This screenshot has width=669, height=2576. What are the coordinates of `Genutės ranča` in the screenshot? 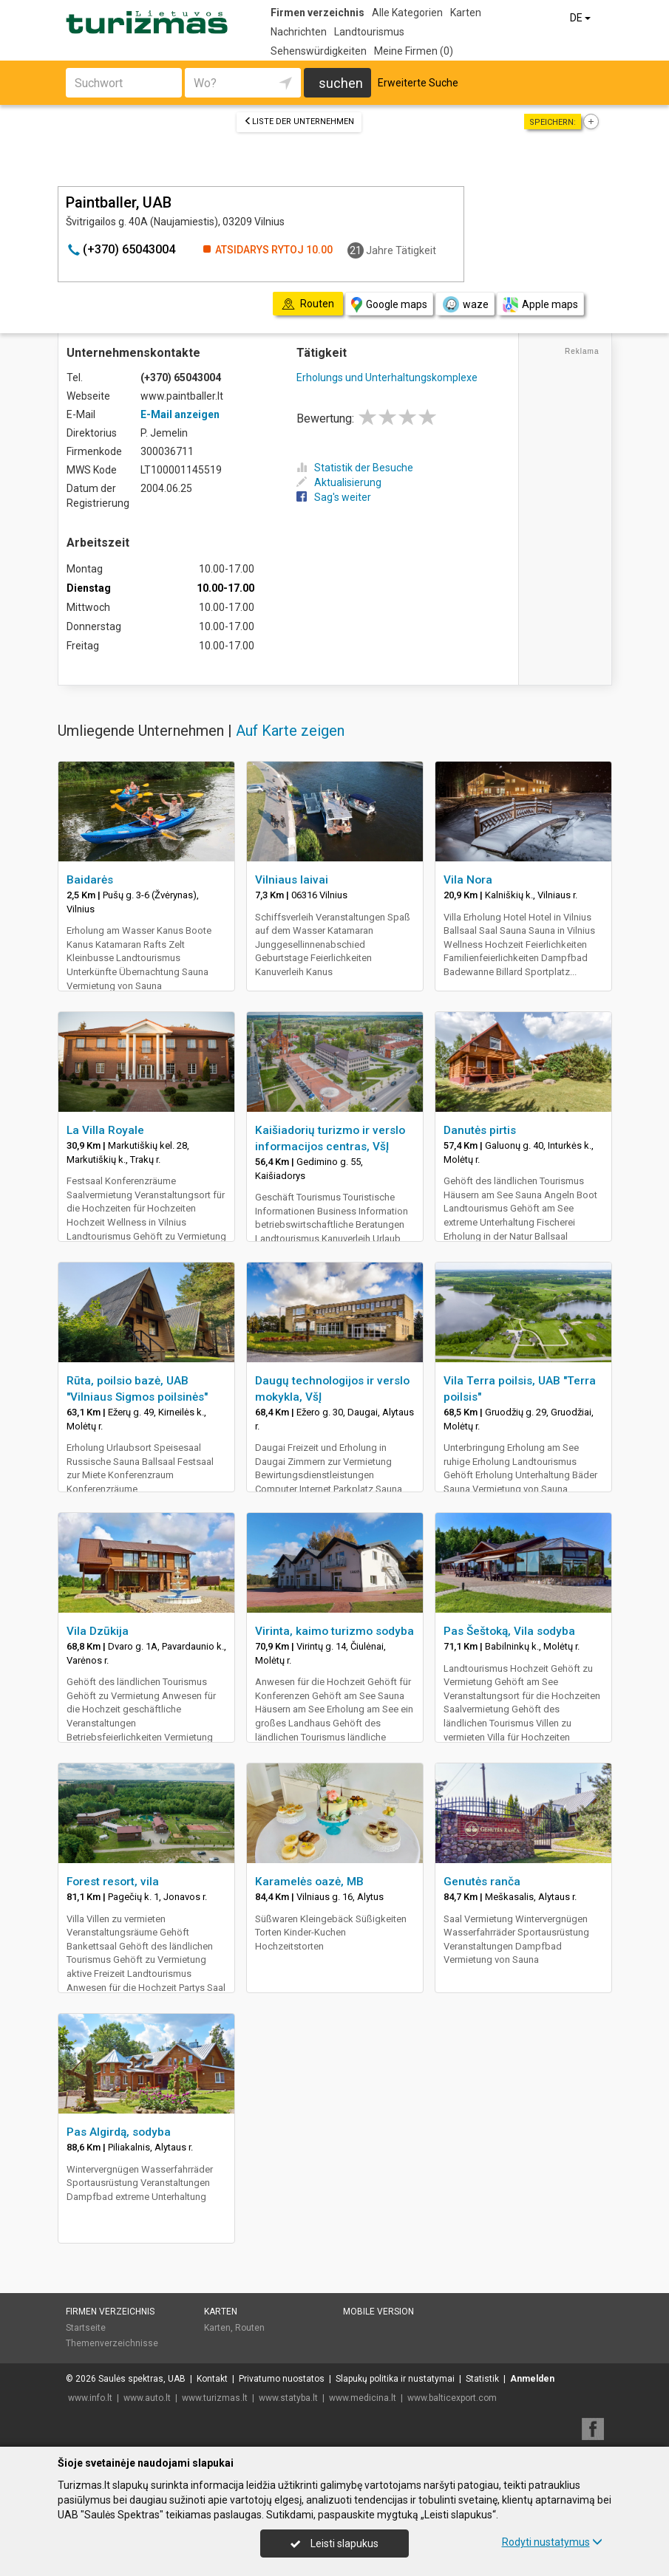 It's located at (482, 1881).